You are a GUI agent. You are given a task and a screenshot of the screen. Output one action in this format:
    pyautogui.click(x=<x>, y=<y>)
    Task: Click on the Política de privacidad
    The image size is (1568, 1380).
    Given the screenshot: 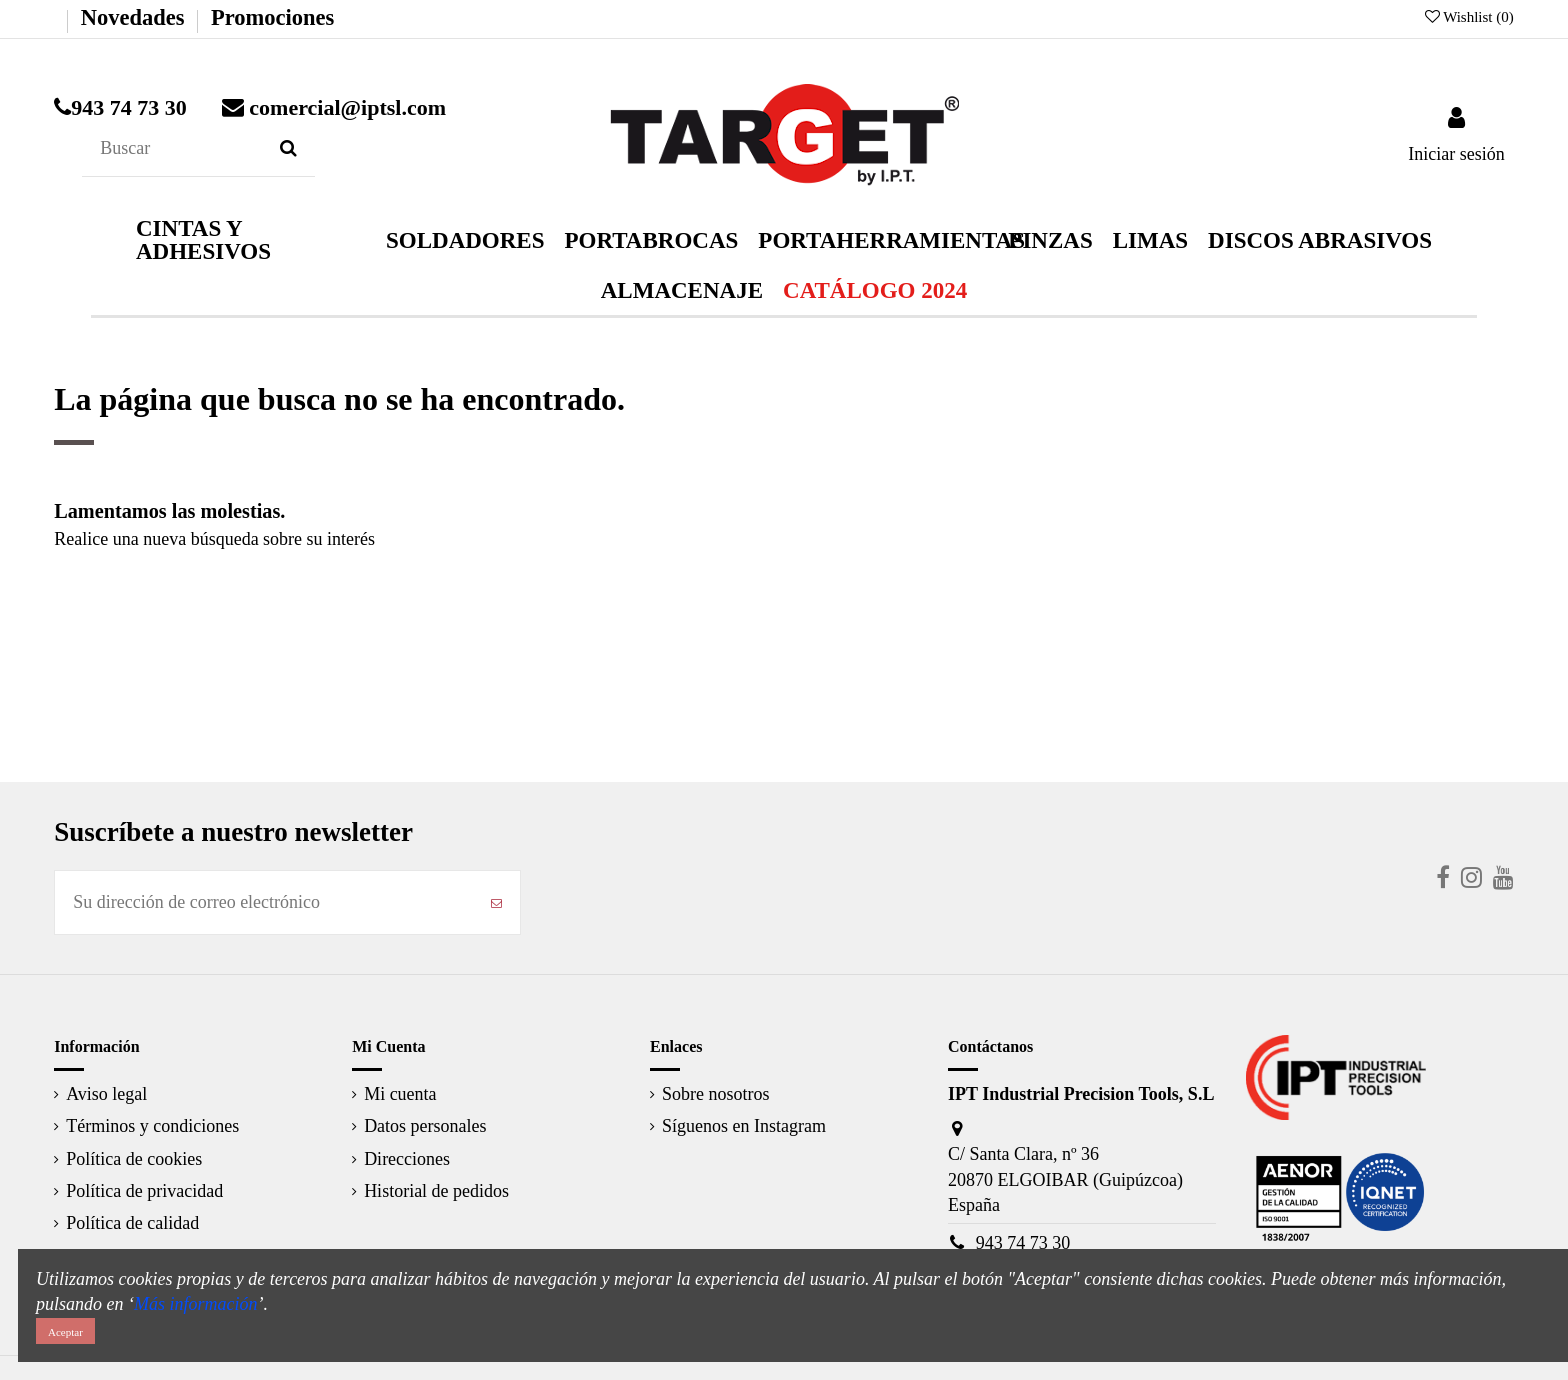 What is the action you would take?
    pyautogui.click(x=144, y=1191)
    